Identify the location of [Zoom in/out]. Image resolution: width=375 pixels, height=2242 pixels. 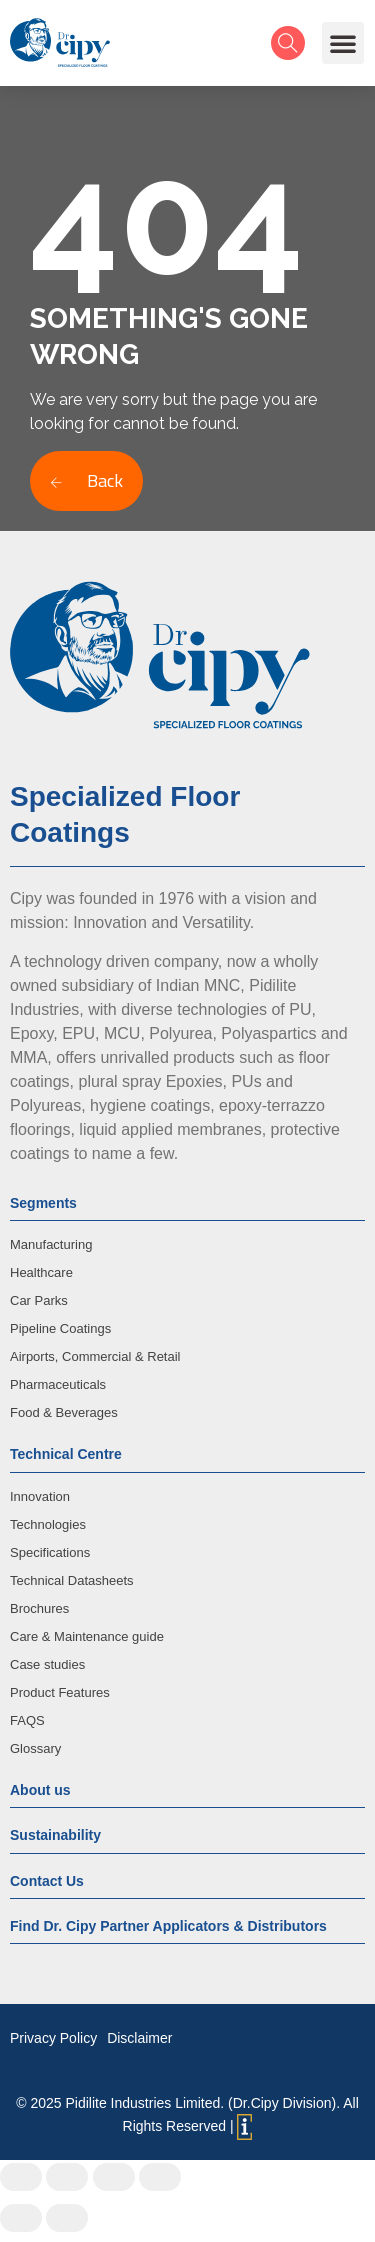
(160, 2177).